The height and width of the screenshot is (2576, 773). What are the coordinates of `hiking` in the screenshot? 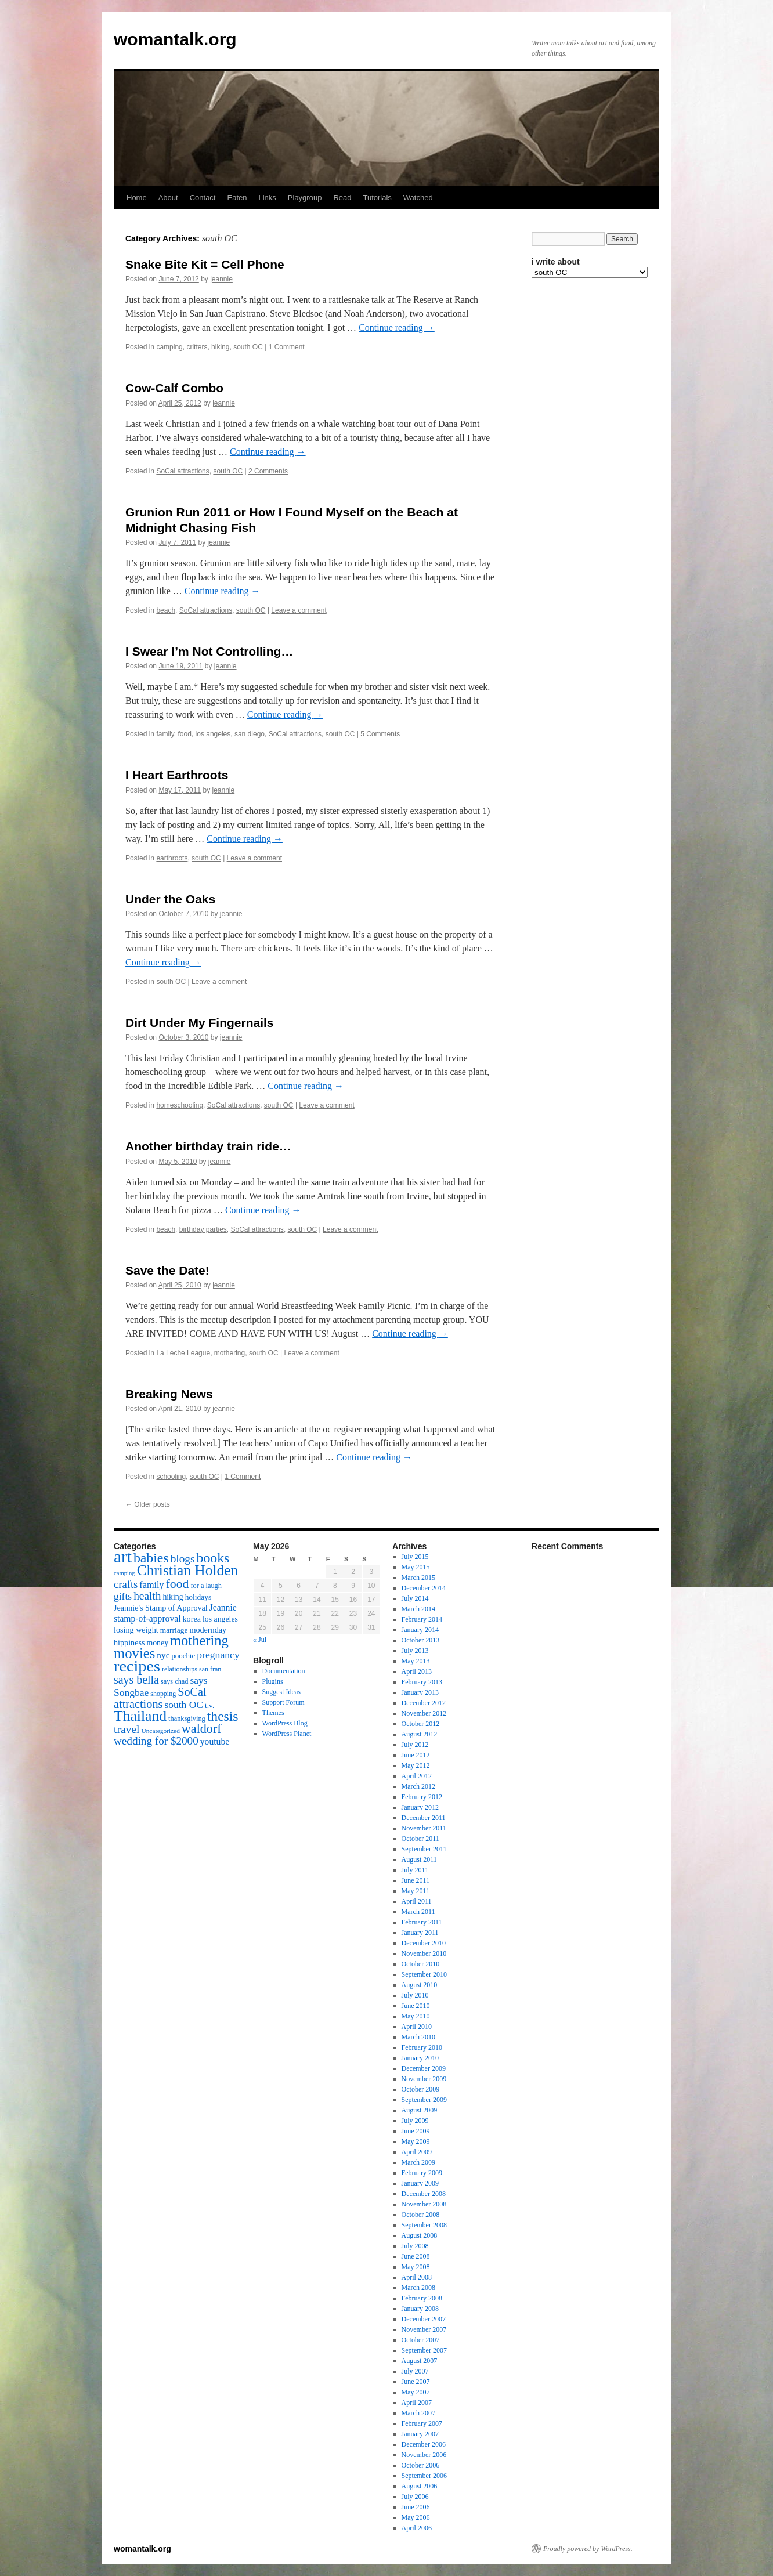 It's located at (220, 347).